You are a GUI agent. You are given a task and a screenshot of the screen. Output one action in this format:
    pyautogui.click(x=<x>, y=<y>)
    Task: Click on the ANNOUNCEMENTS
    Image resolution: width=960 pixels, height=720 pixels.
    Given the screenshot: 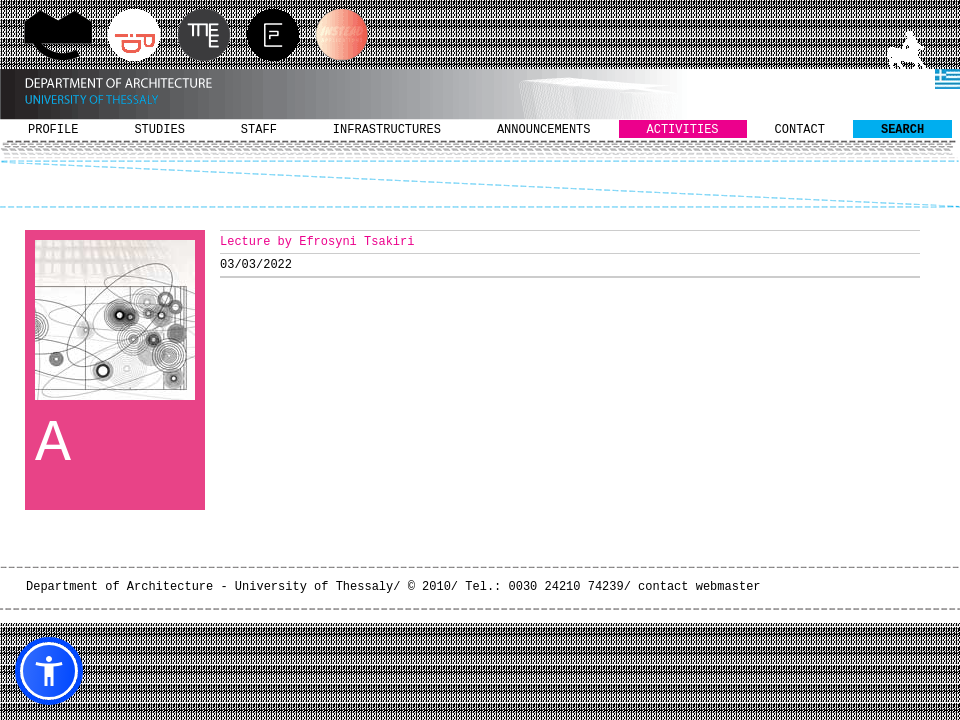 What is the action you would take?
    pyautogui.click(x=544, y=130)
    